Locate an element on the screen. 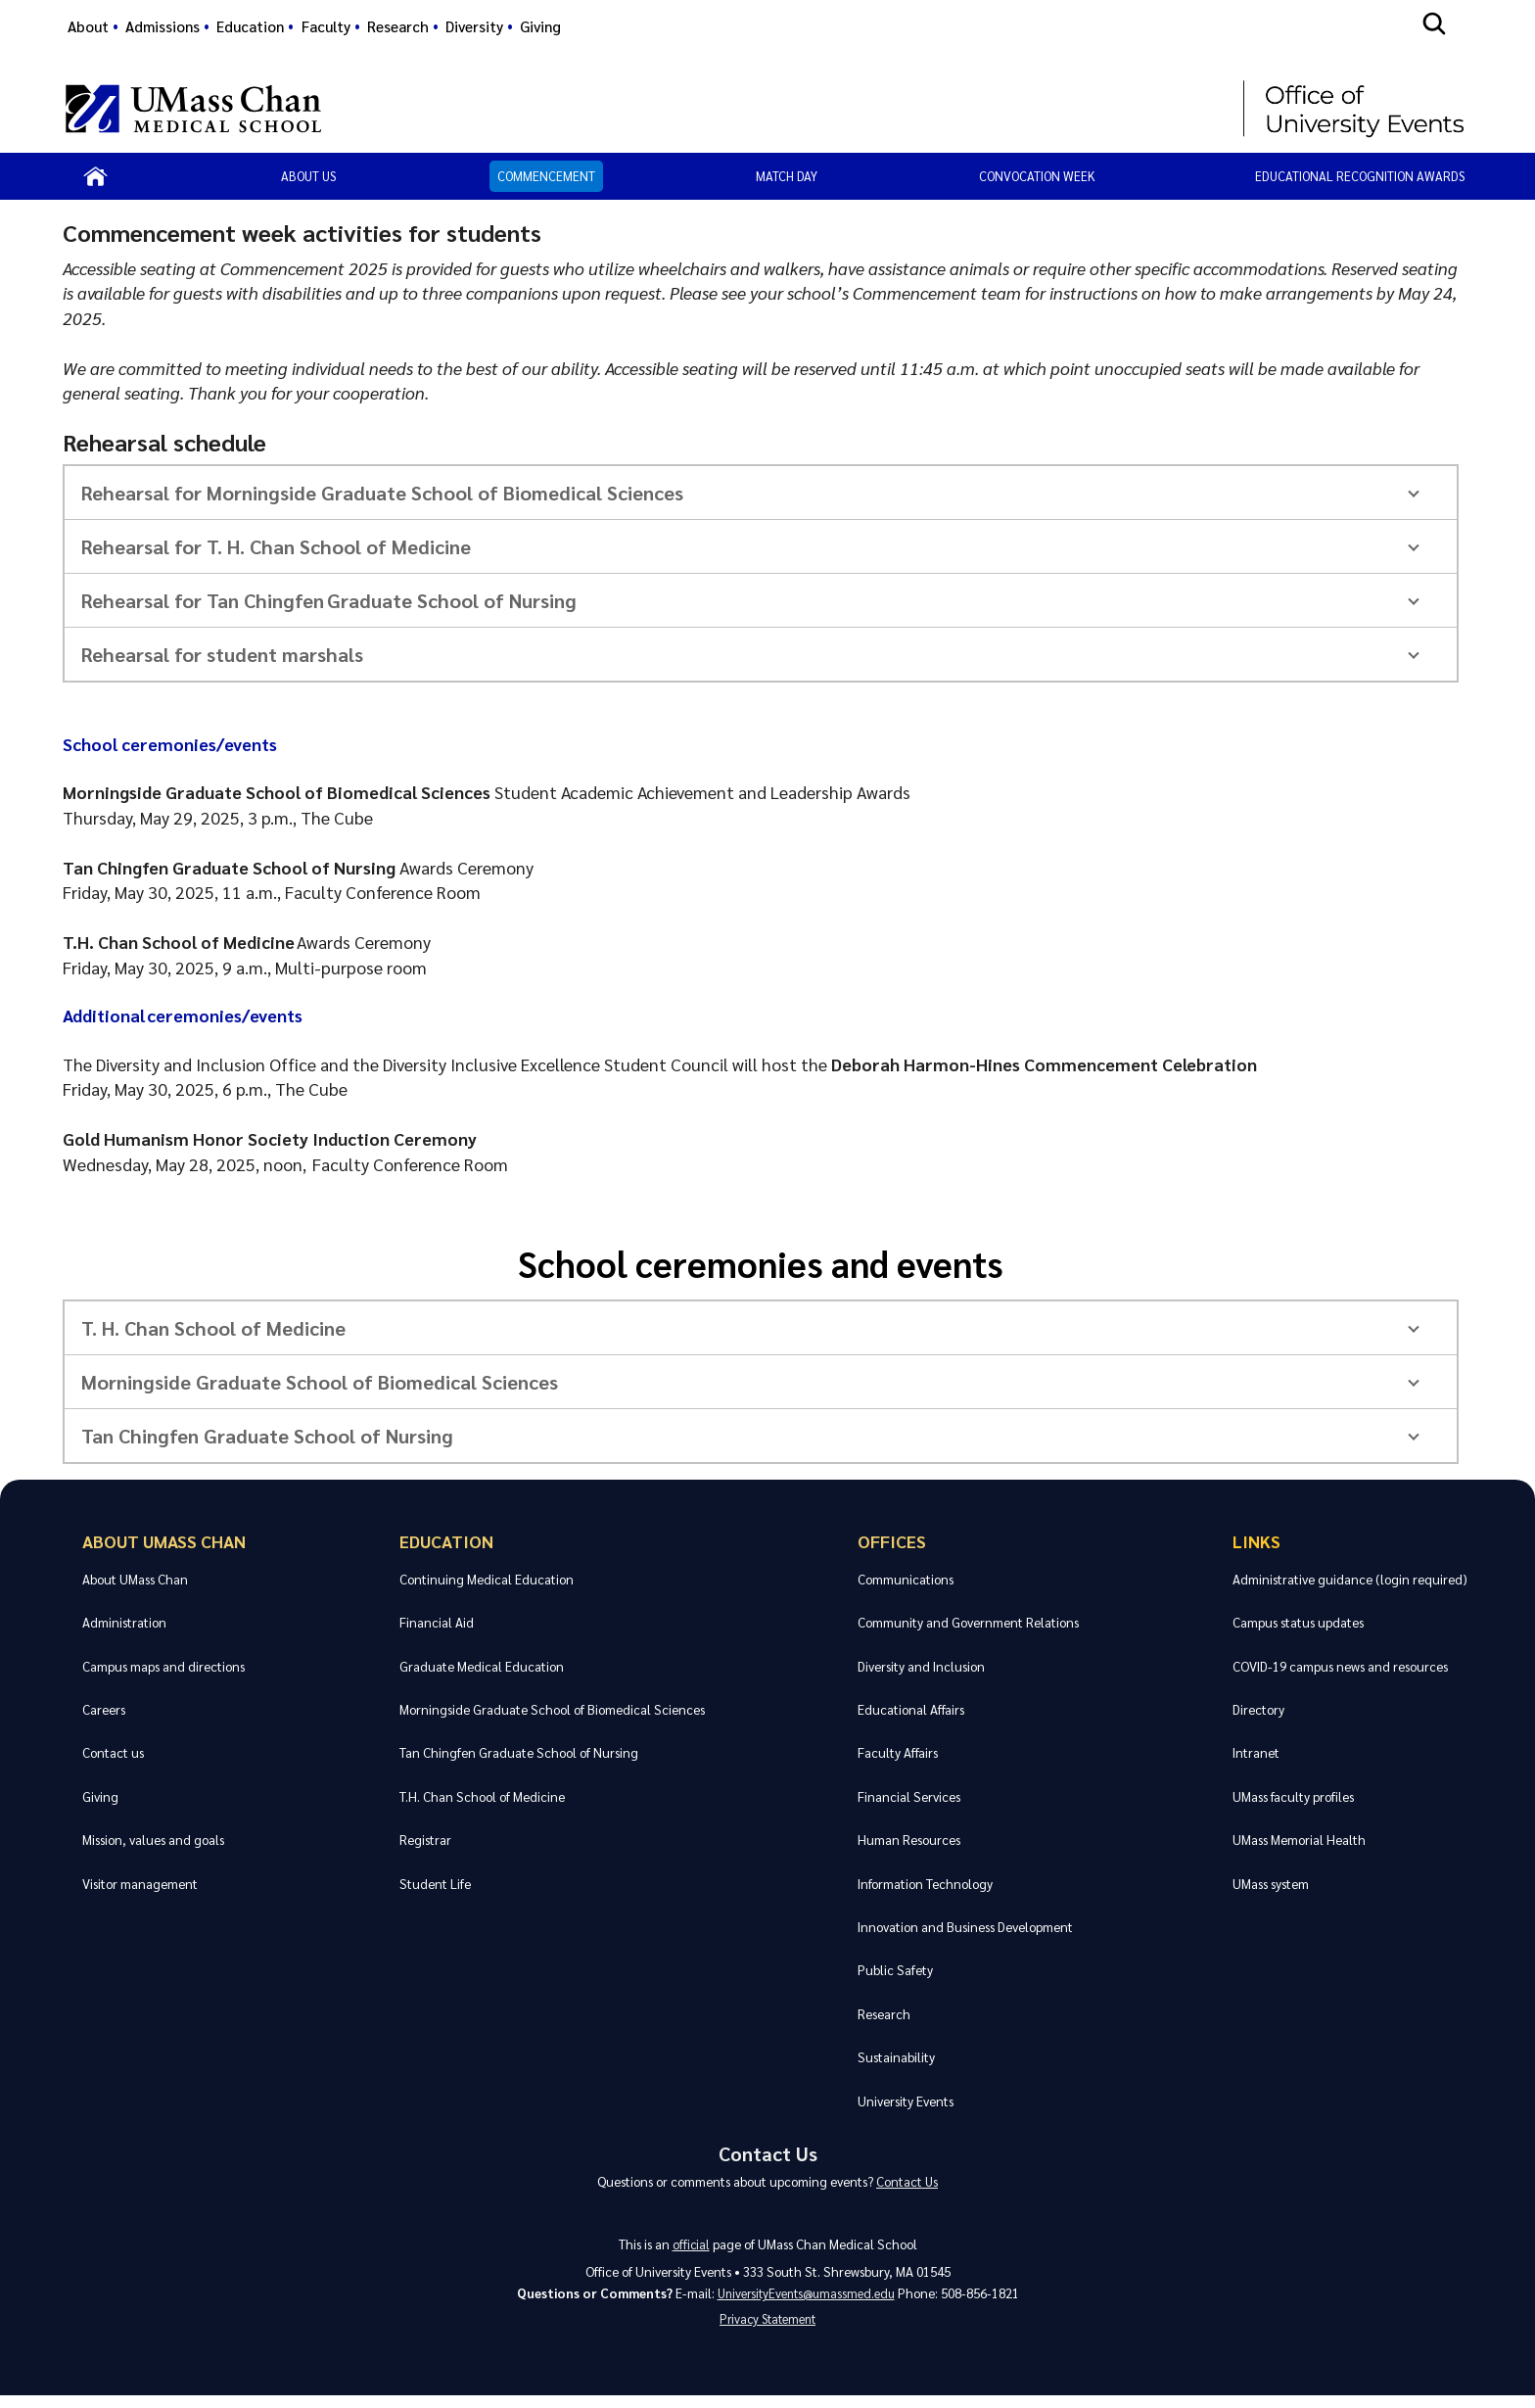 The image size is (1535, 2408). Diversity and Inclusion is located at coordinates (921, 1666).